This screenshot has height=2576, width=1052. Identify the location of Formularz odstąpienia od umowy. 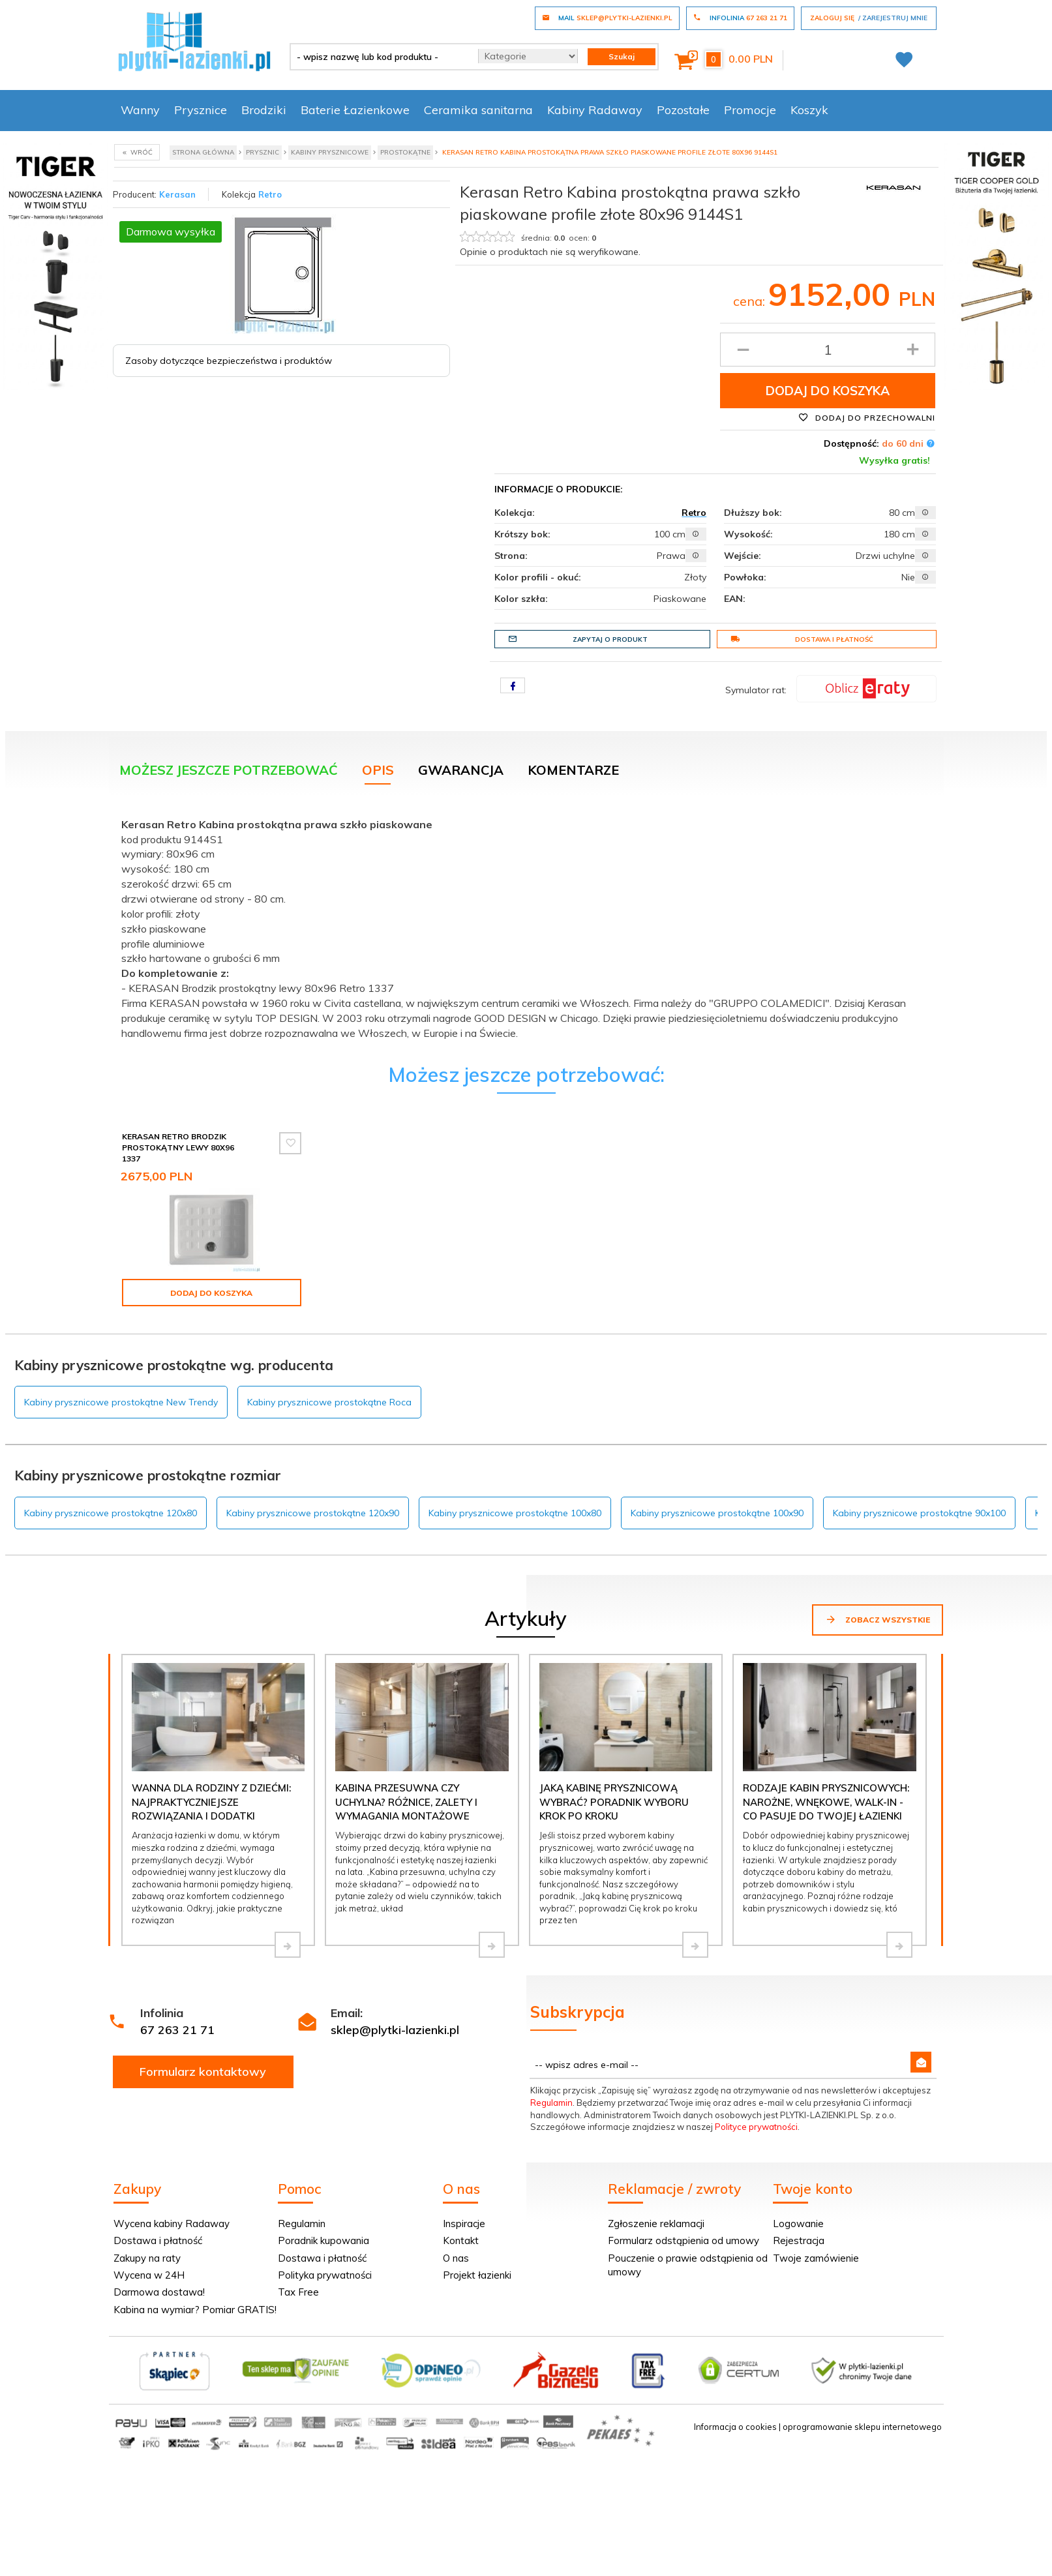
(683, 2240).